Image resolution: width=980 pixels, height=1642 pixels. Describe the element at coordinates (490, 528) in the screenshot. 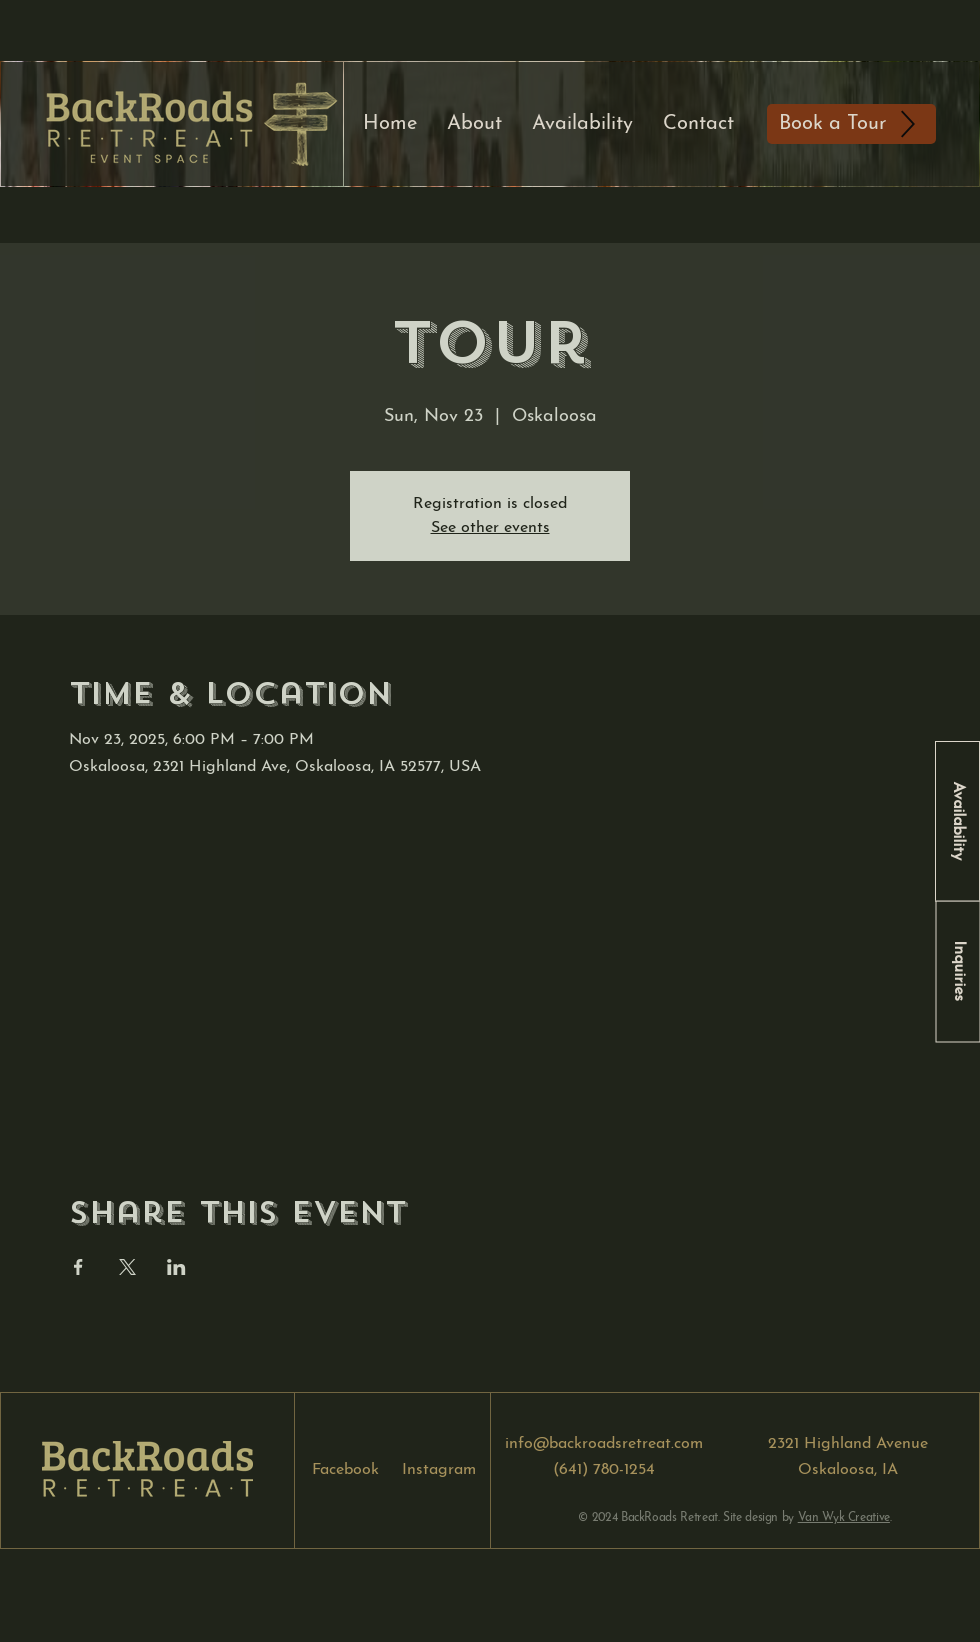

I see `See other events` at that location.